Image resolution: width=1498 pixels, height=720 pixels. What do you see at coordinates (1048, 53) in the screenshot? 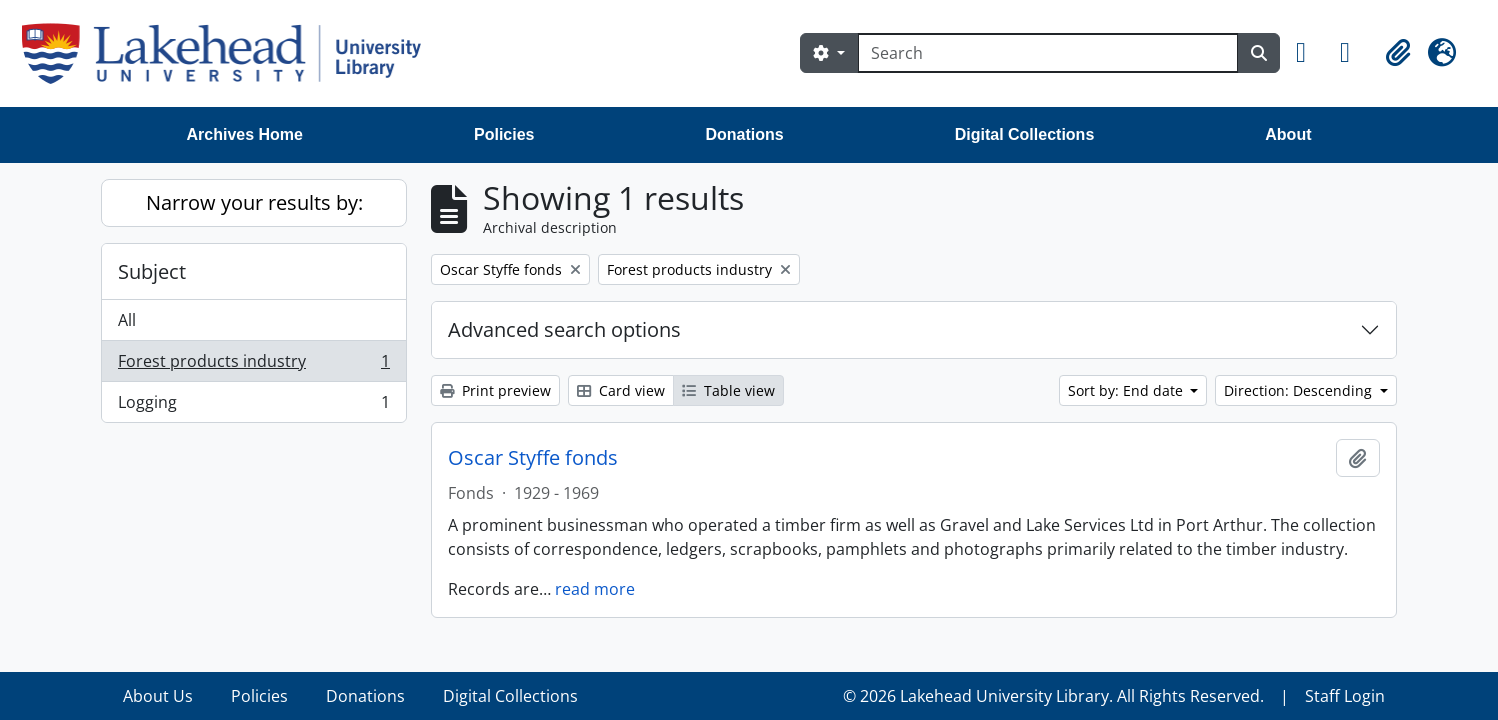
I see `[Search]` at bounding box center [1048, 53].